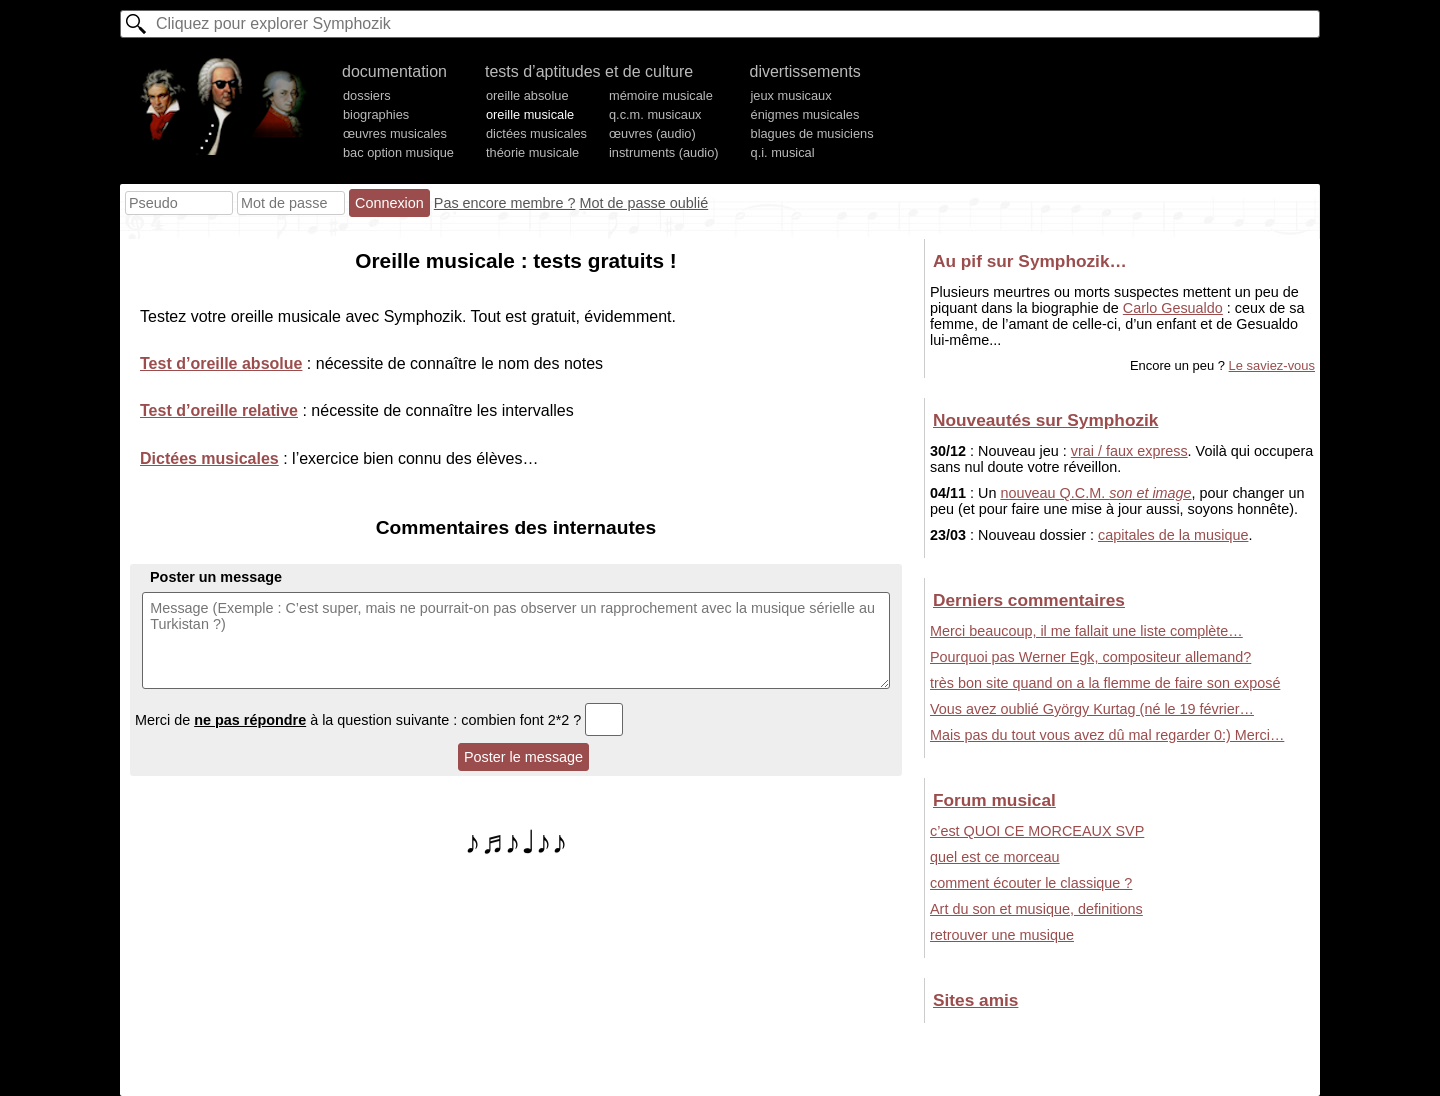 Image resolution: width=1440 pixels, height=1096 pixels. Describe the element at coordinates (664, 152) in the screenshot. I see `instruments (audio)` at that location.